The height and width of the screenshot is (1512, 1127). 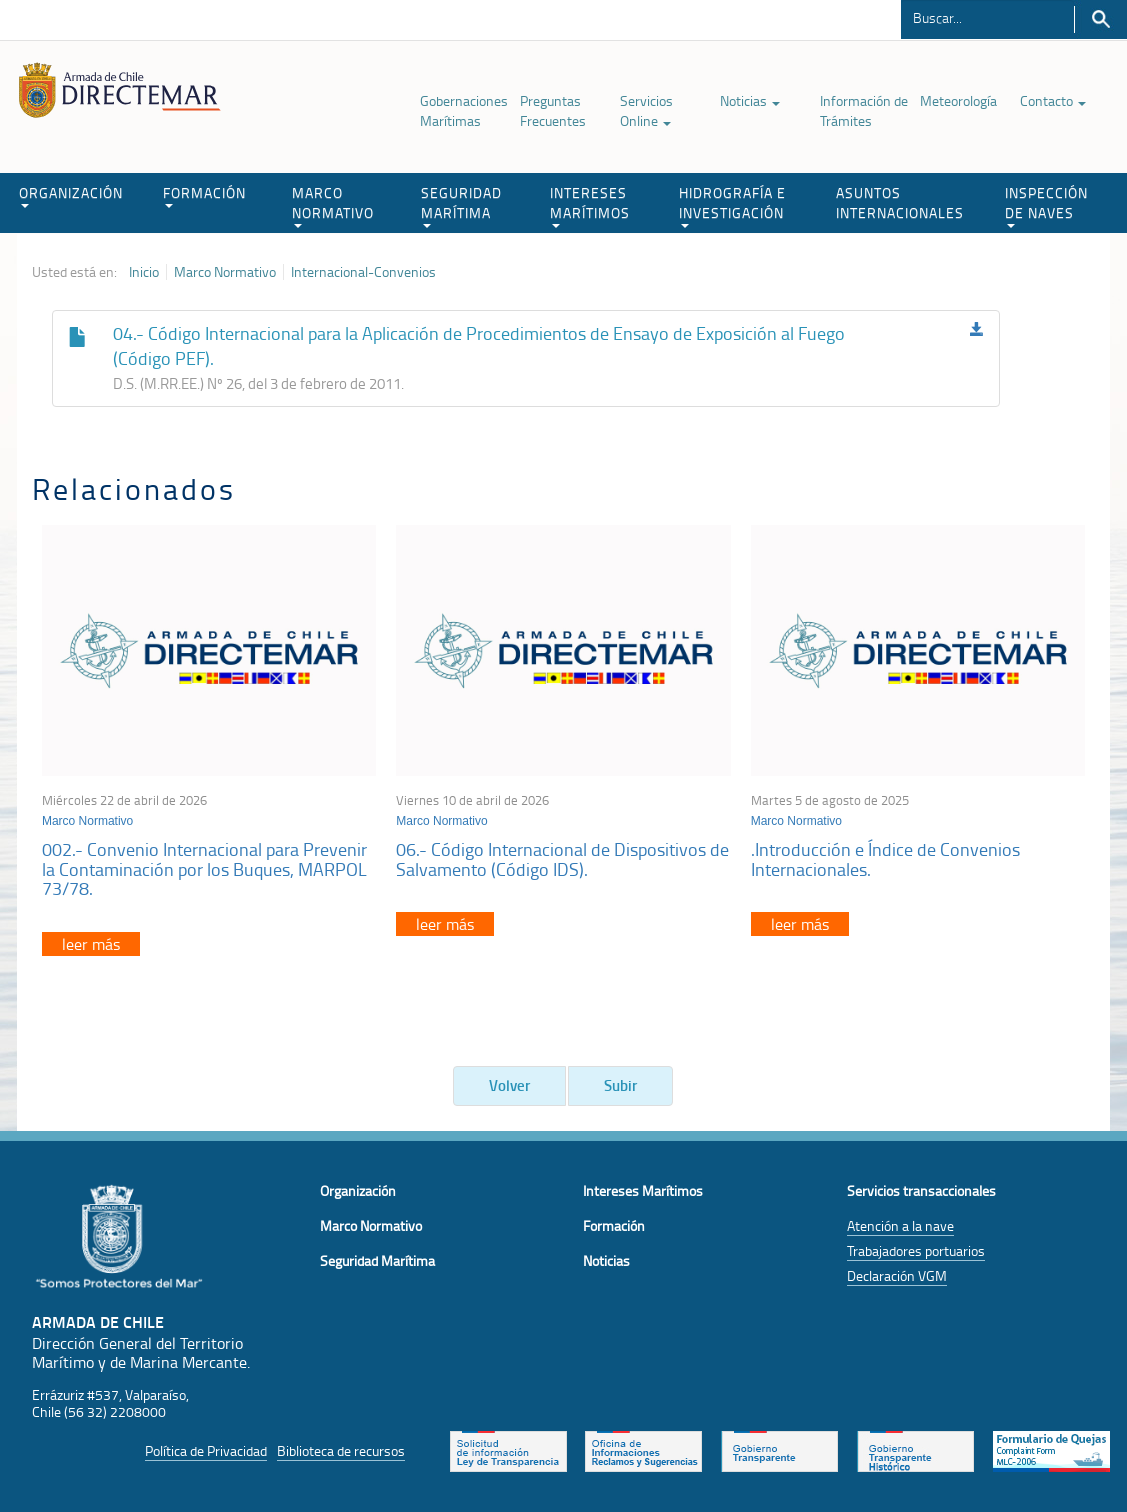 What do you see at coordinates (225, 272) in the screenshot?
I see `Marco Normativo` at bounding box center [225, 272].